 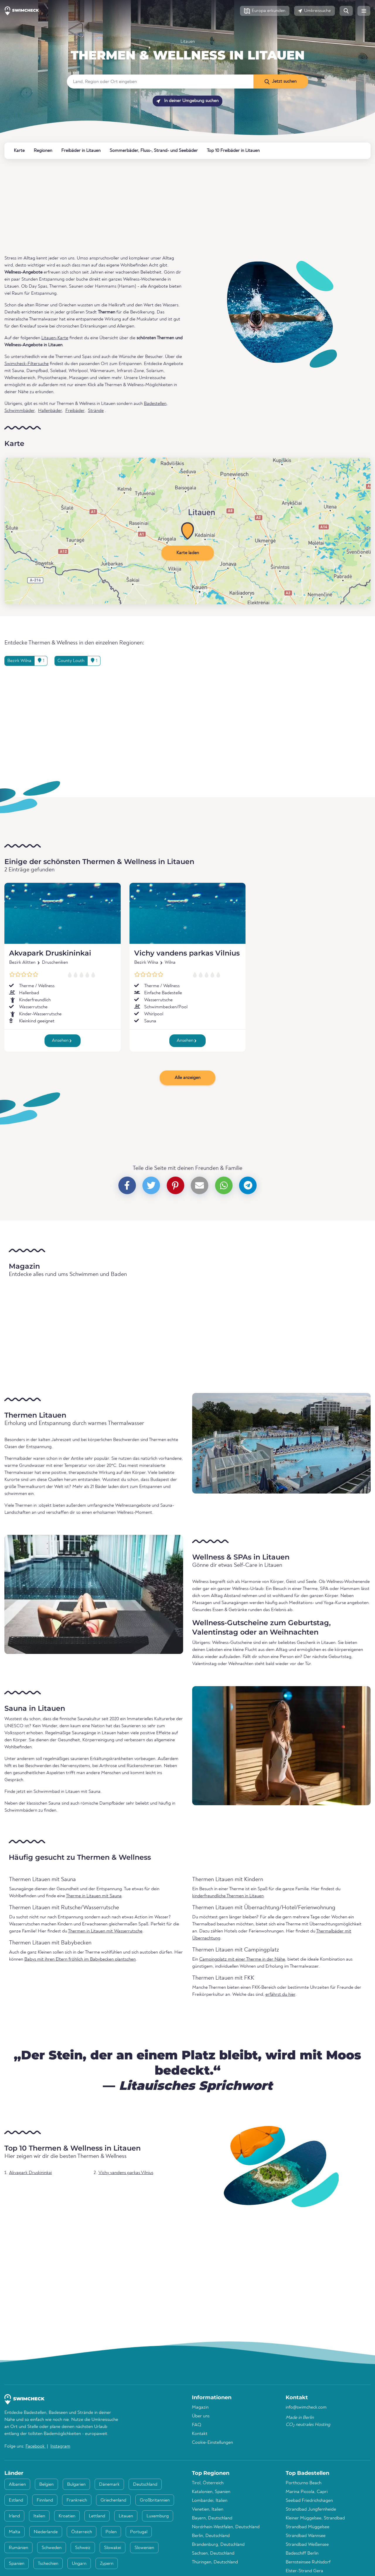 I want to click on Dänemark, so click(x=109, y=2484).